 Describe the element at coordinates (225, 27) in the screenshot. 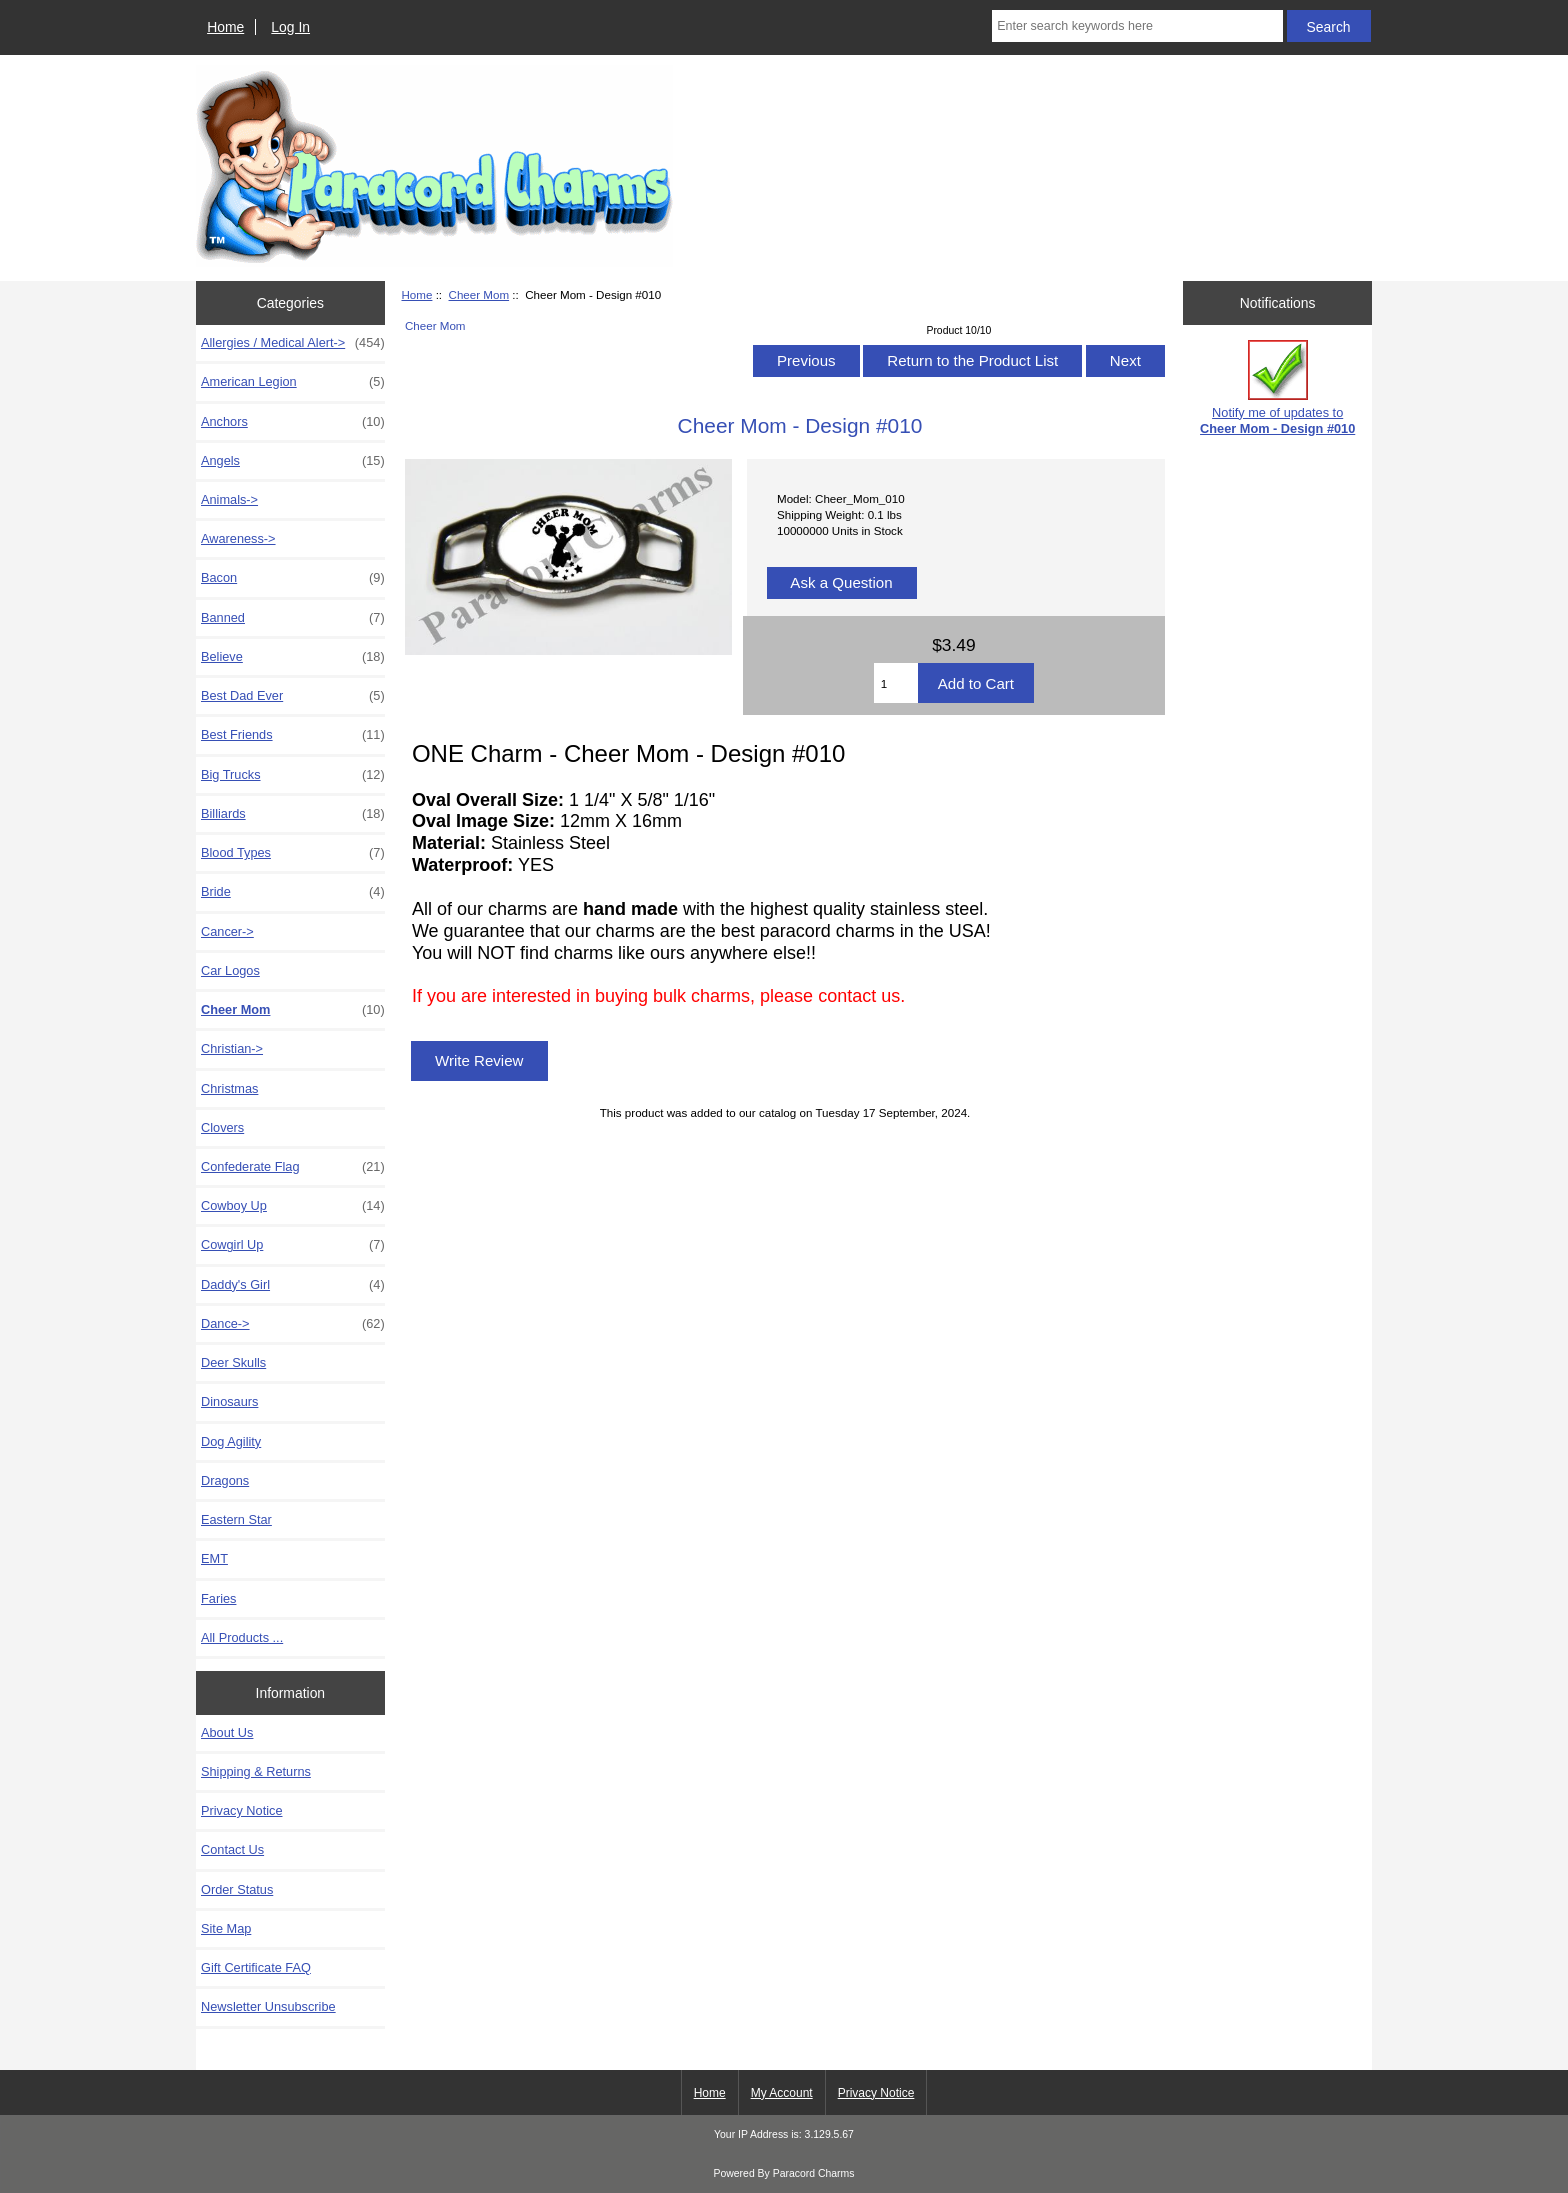

I see `Home` at that location.